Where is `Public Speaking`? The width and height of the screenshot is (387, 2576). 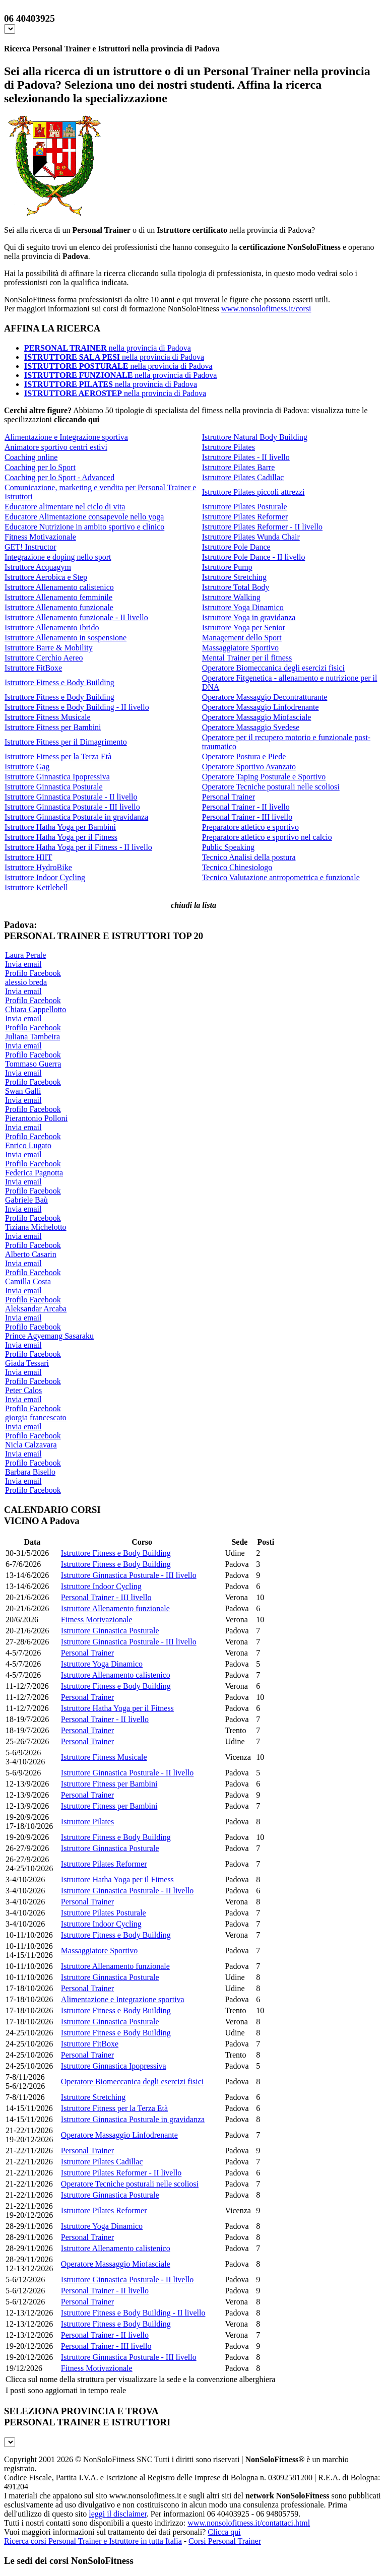 Public Speaking is located at coordinates (228, 847).